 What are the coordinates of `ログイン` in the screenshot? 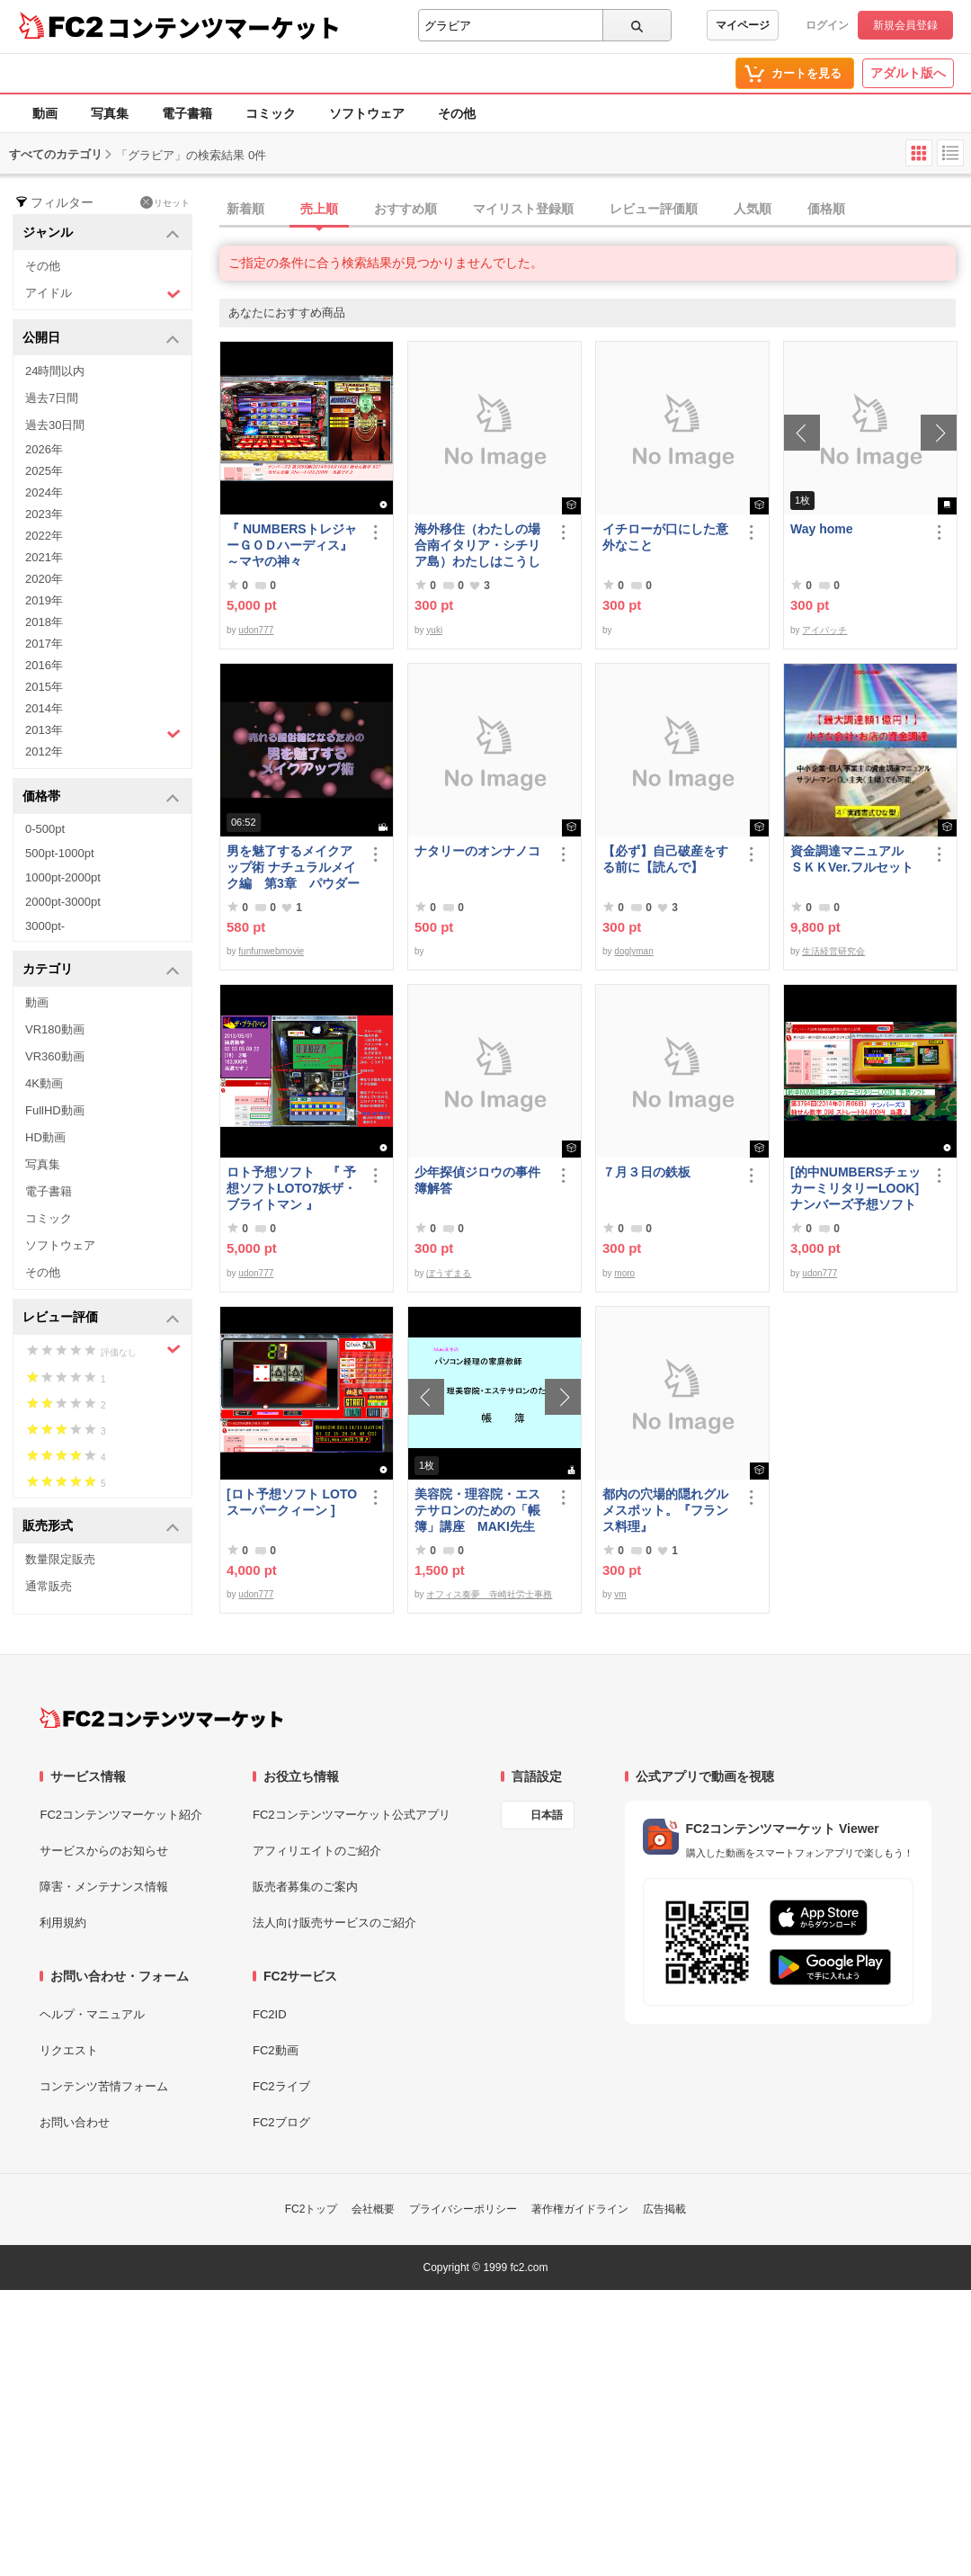 It's located at (827, 25).